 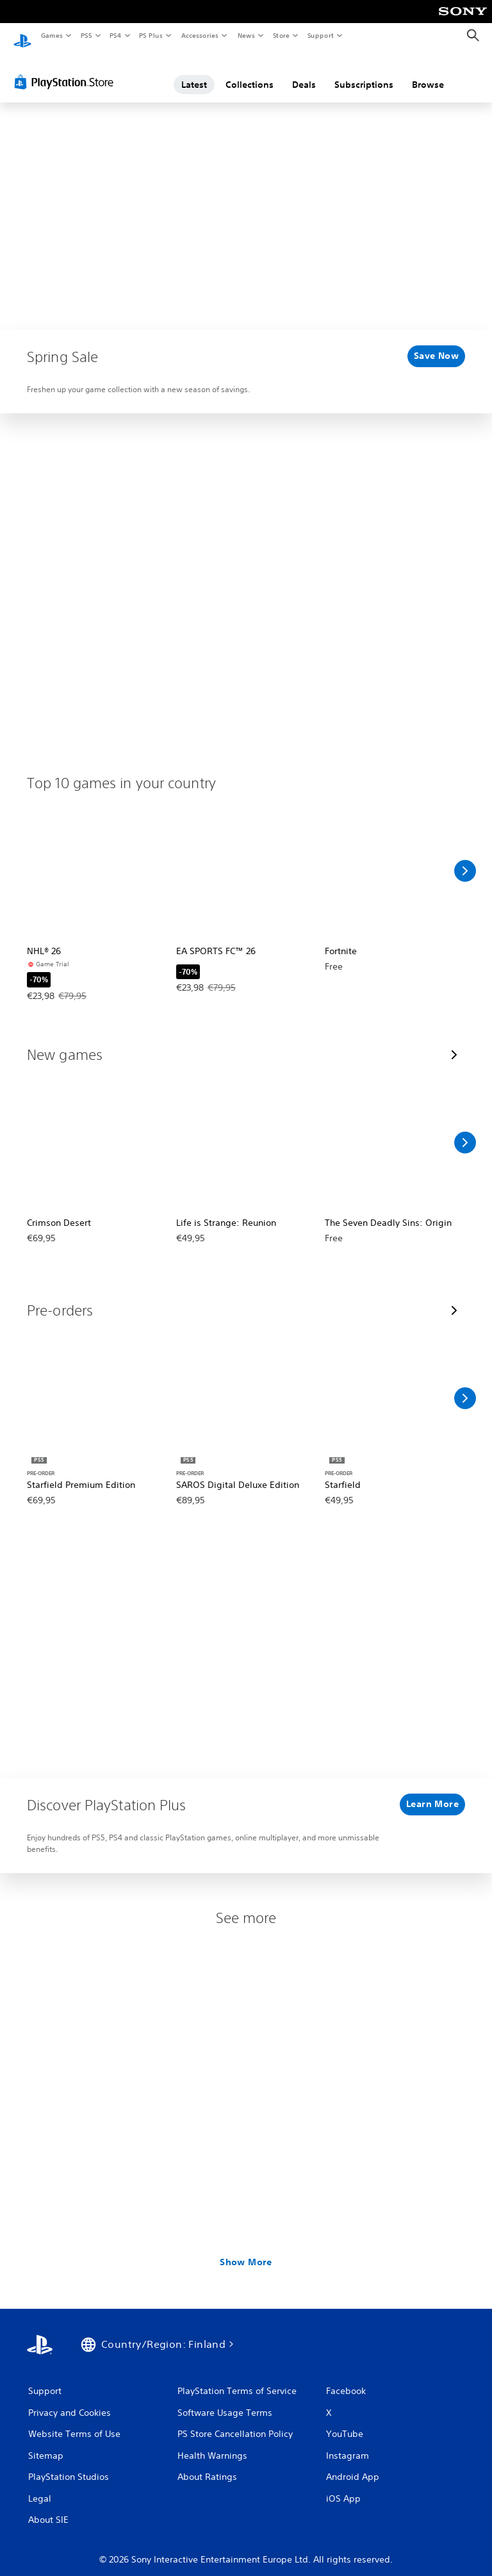 I want to click on PS4, so click(x=115, y=35).